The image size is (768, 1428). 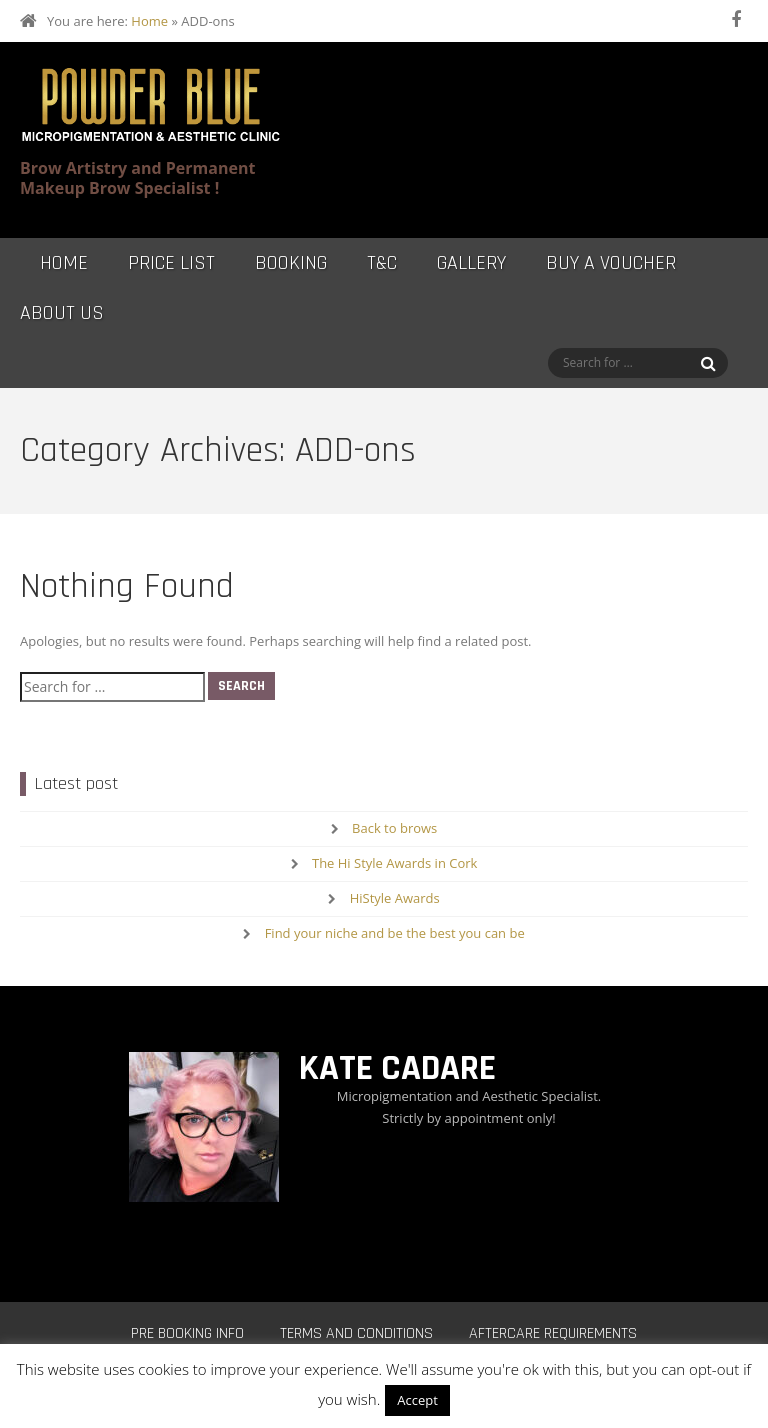 I want to click on Pre Booking Info, so click(x=187, y=1333).